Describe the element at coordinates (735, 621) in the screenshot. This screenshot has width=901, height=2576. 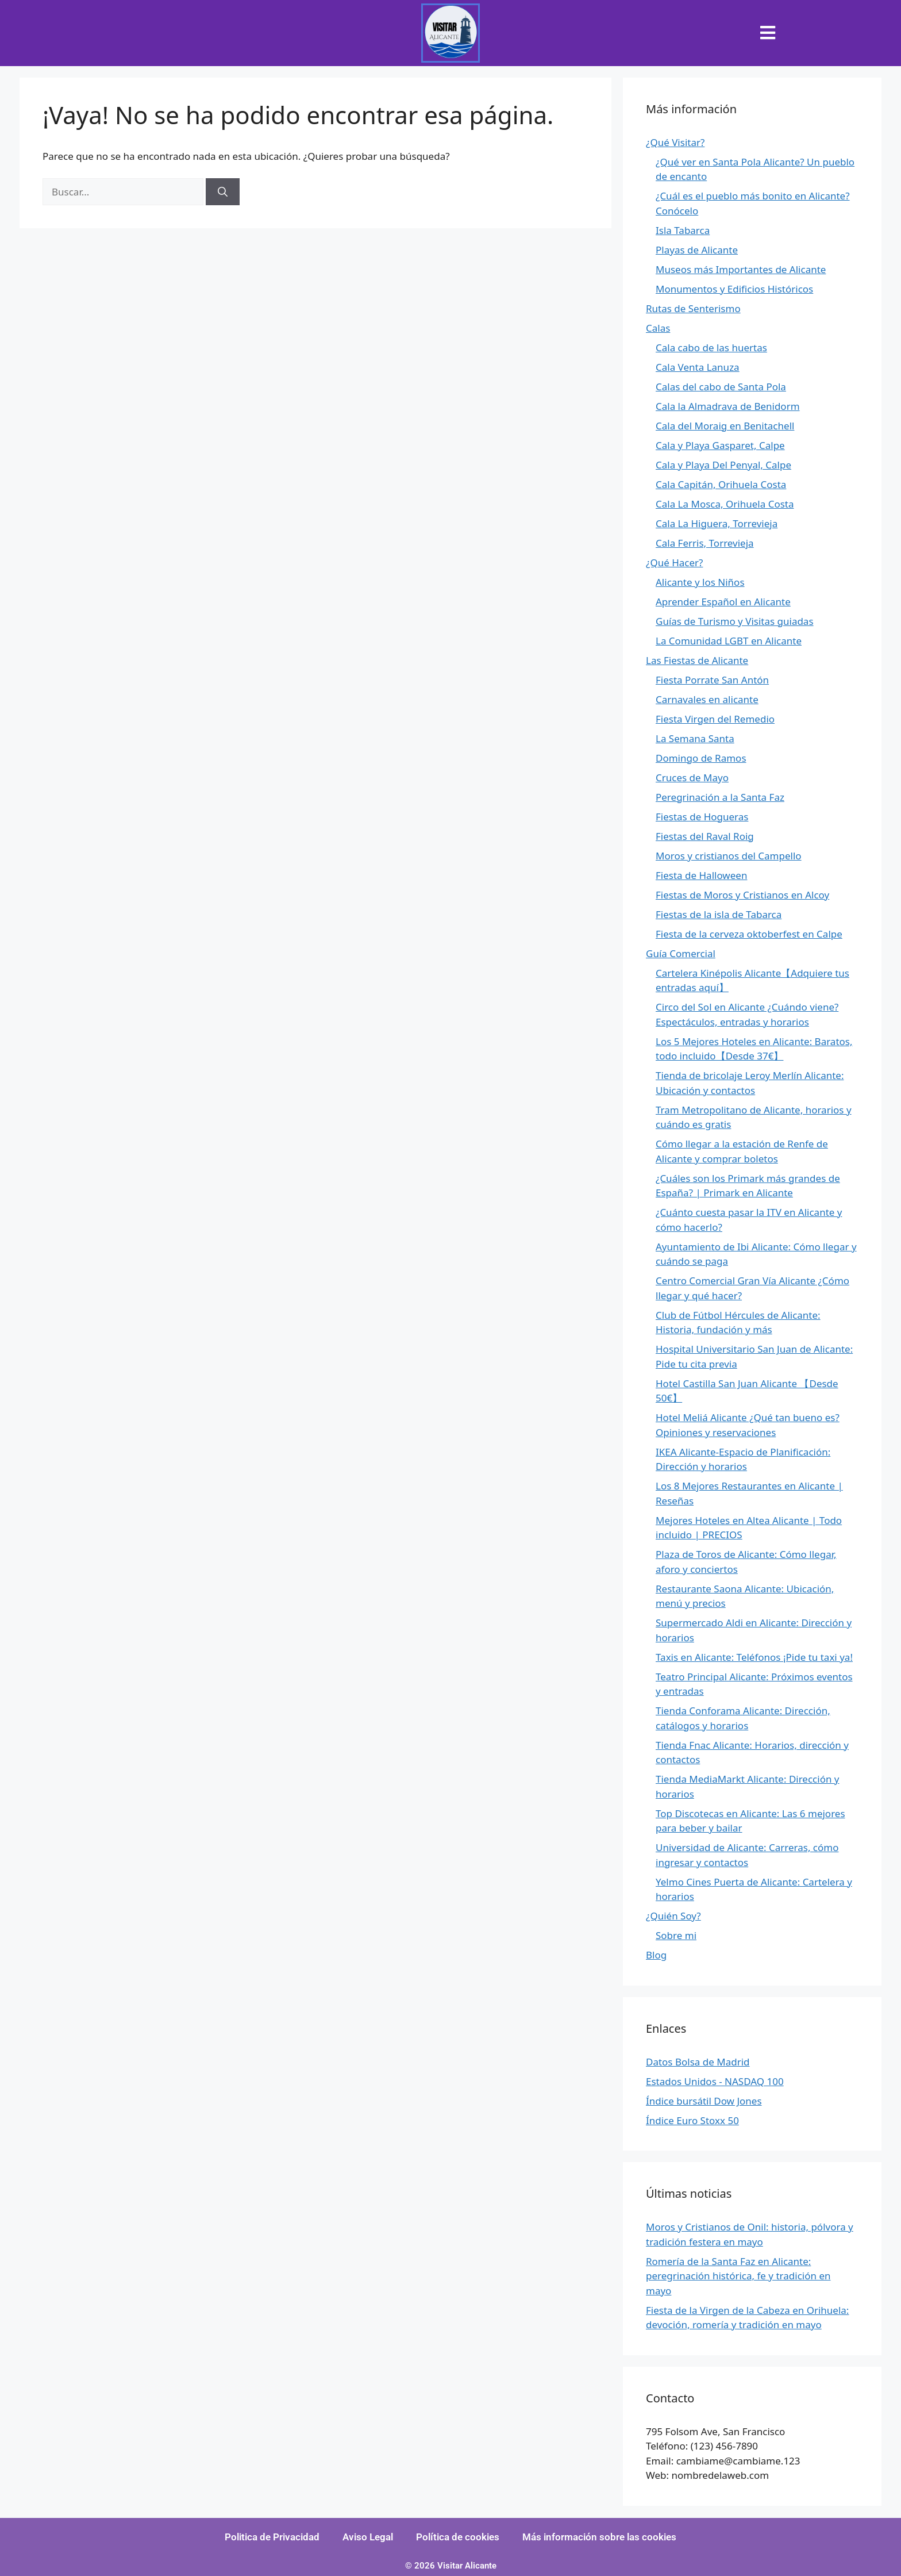
I see `Guías de Turismo y Visitas guiadas` at that location.